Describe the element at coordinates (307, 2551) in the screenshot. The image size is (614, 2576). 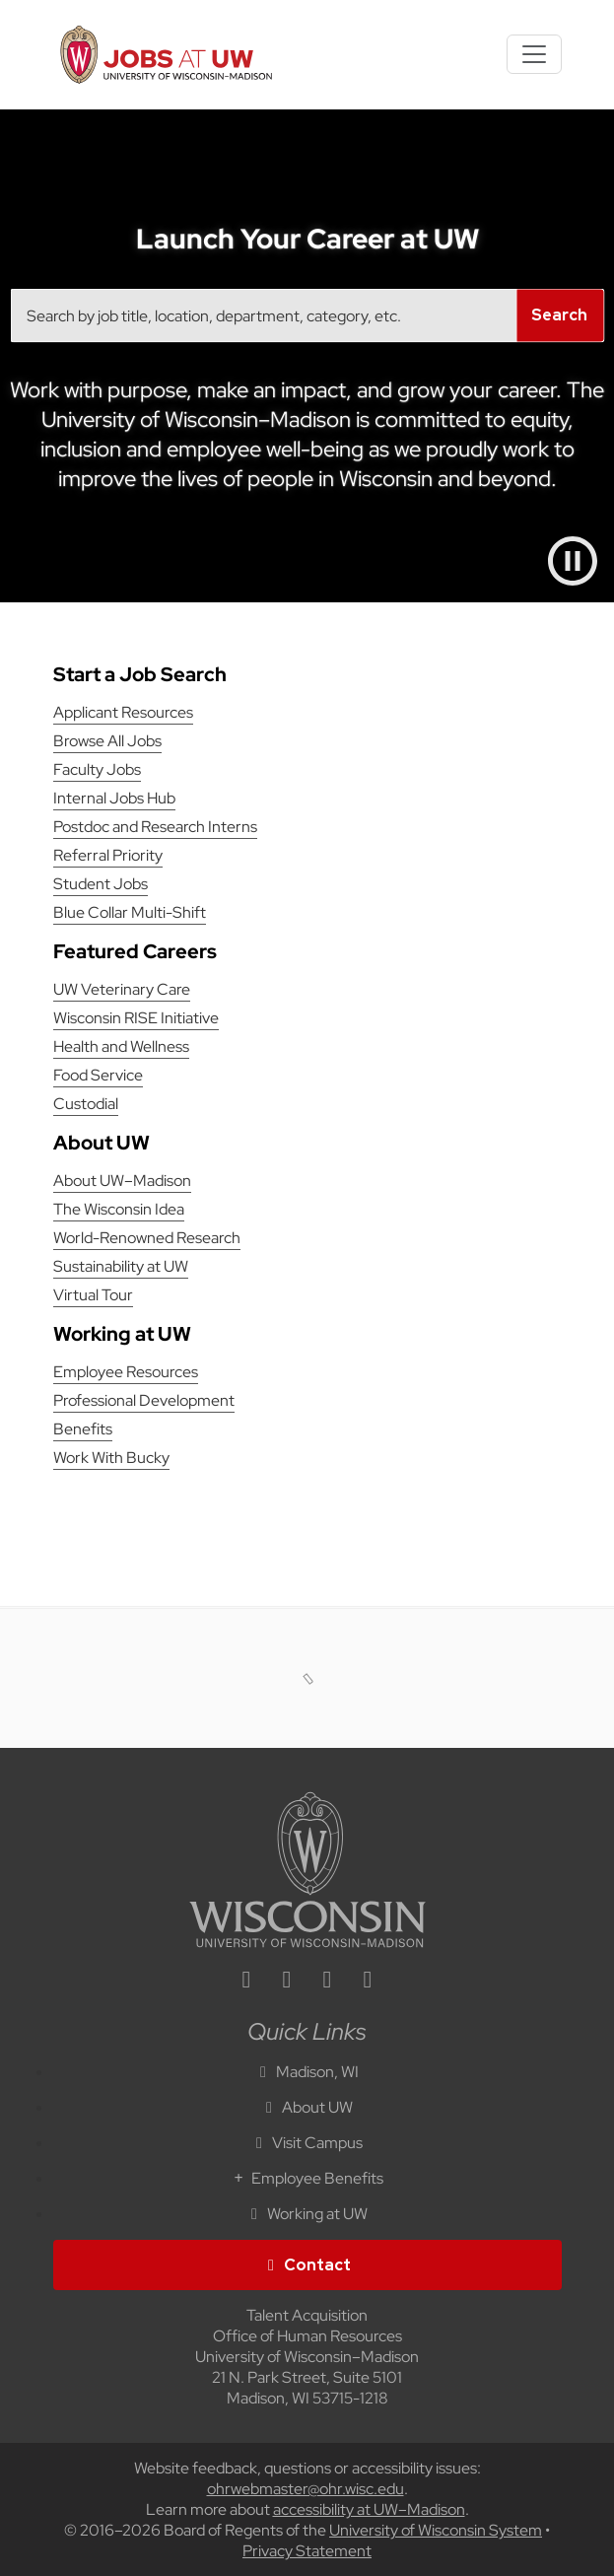
I see `Privacy Statement` at that location.